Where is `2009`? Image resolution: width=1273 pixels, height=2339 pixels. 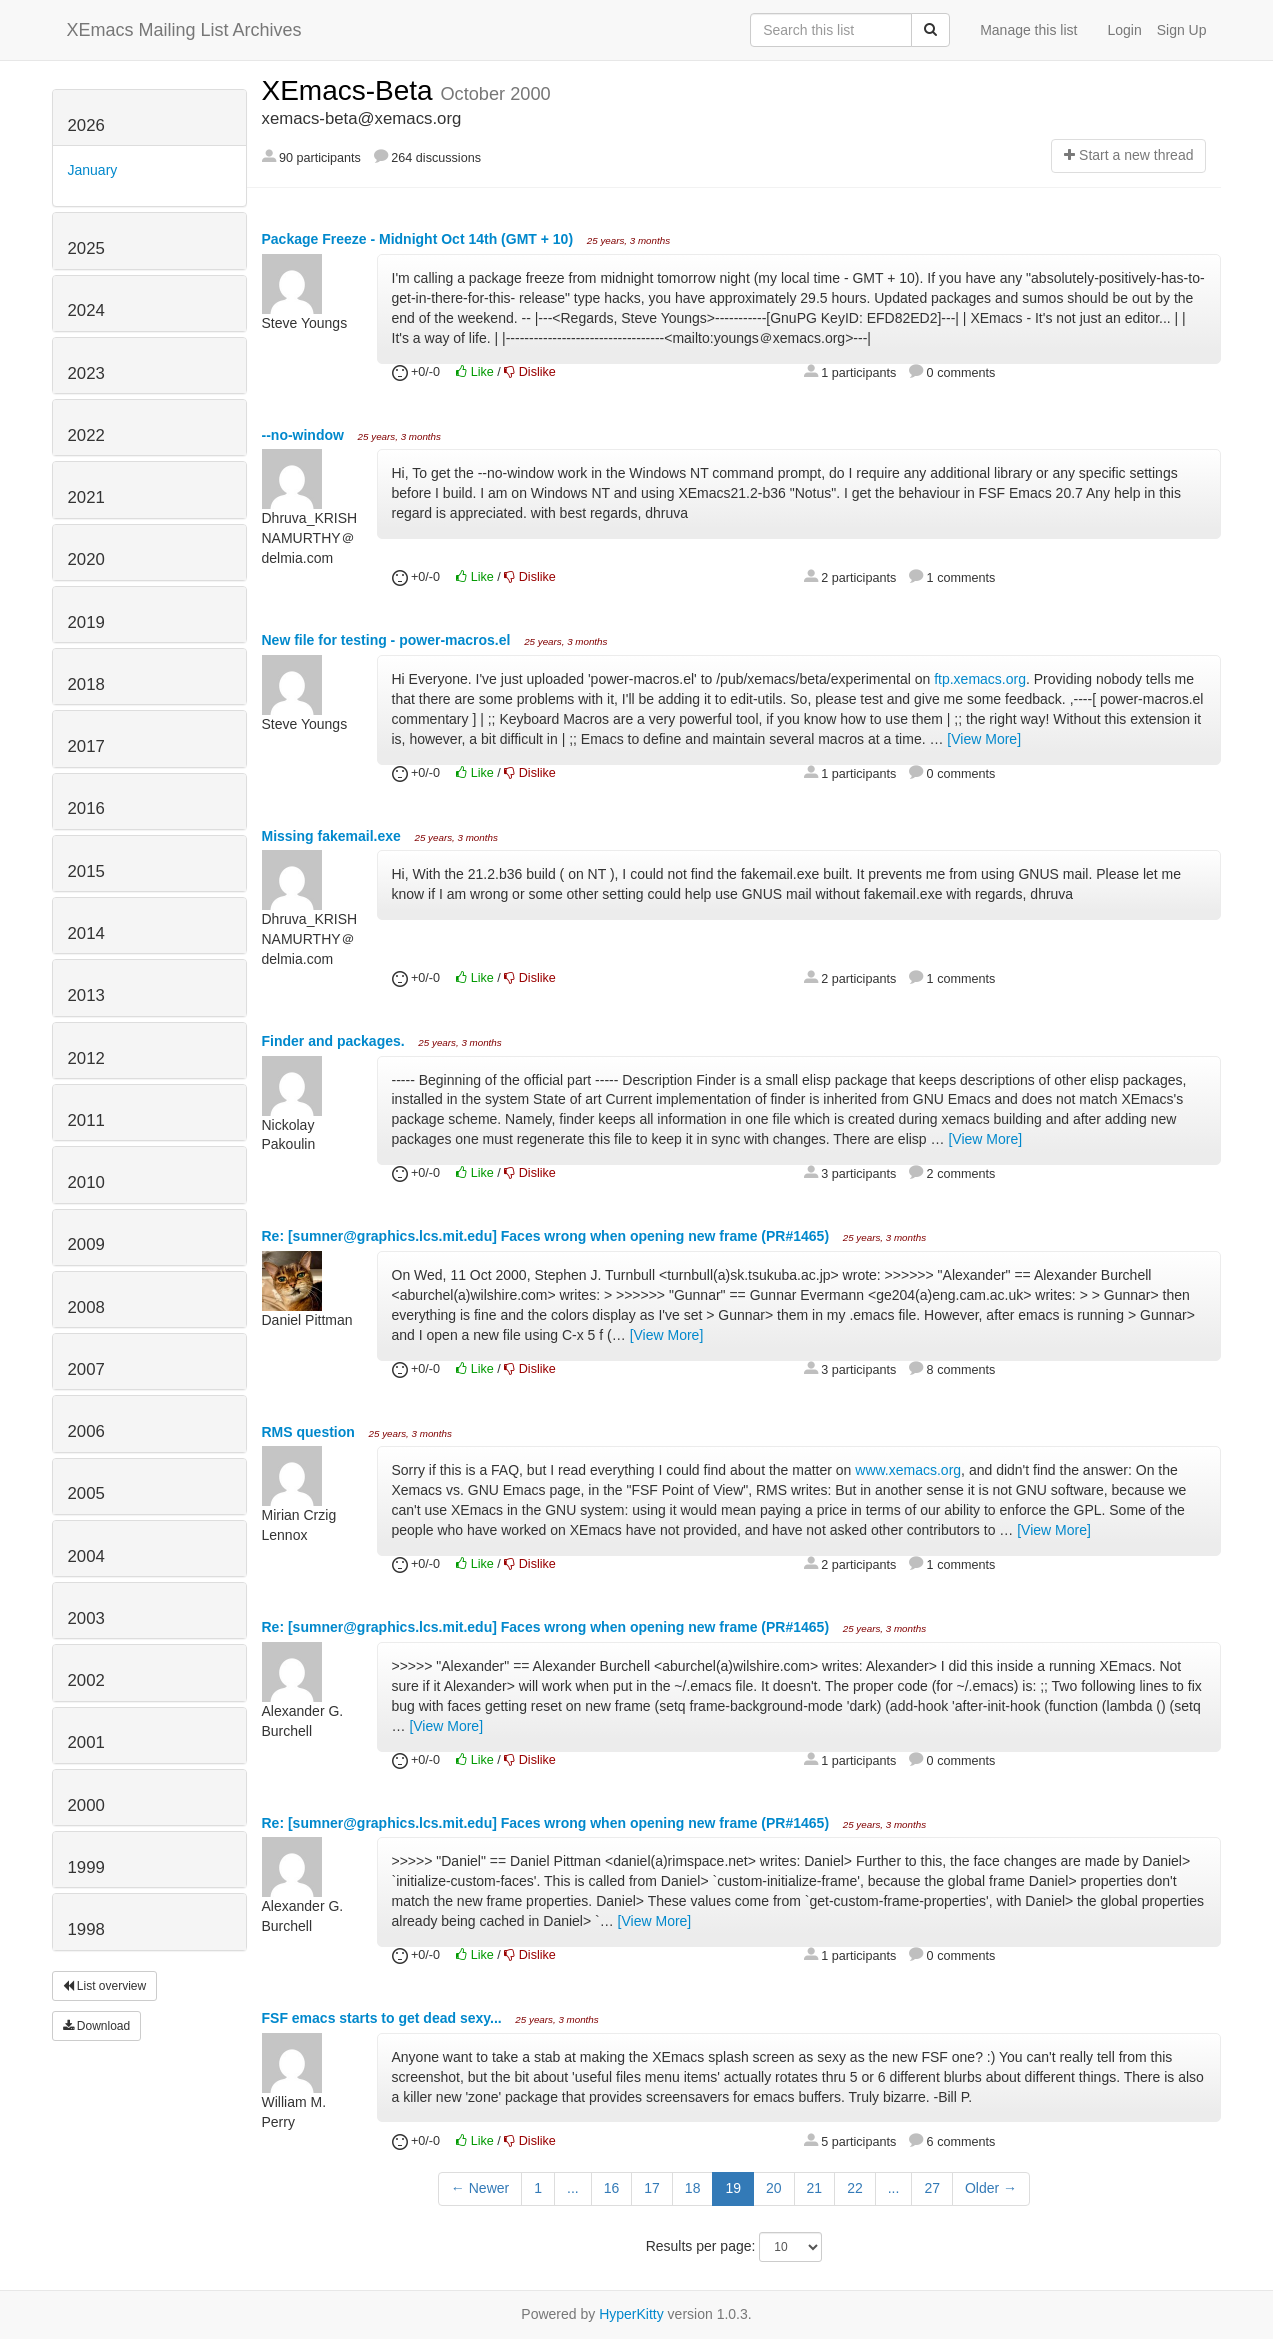
2009 is located at coordinates (86, 1244).